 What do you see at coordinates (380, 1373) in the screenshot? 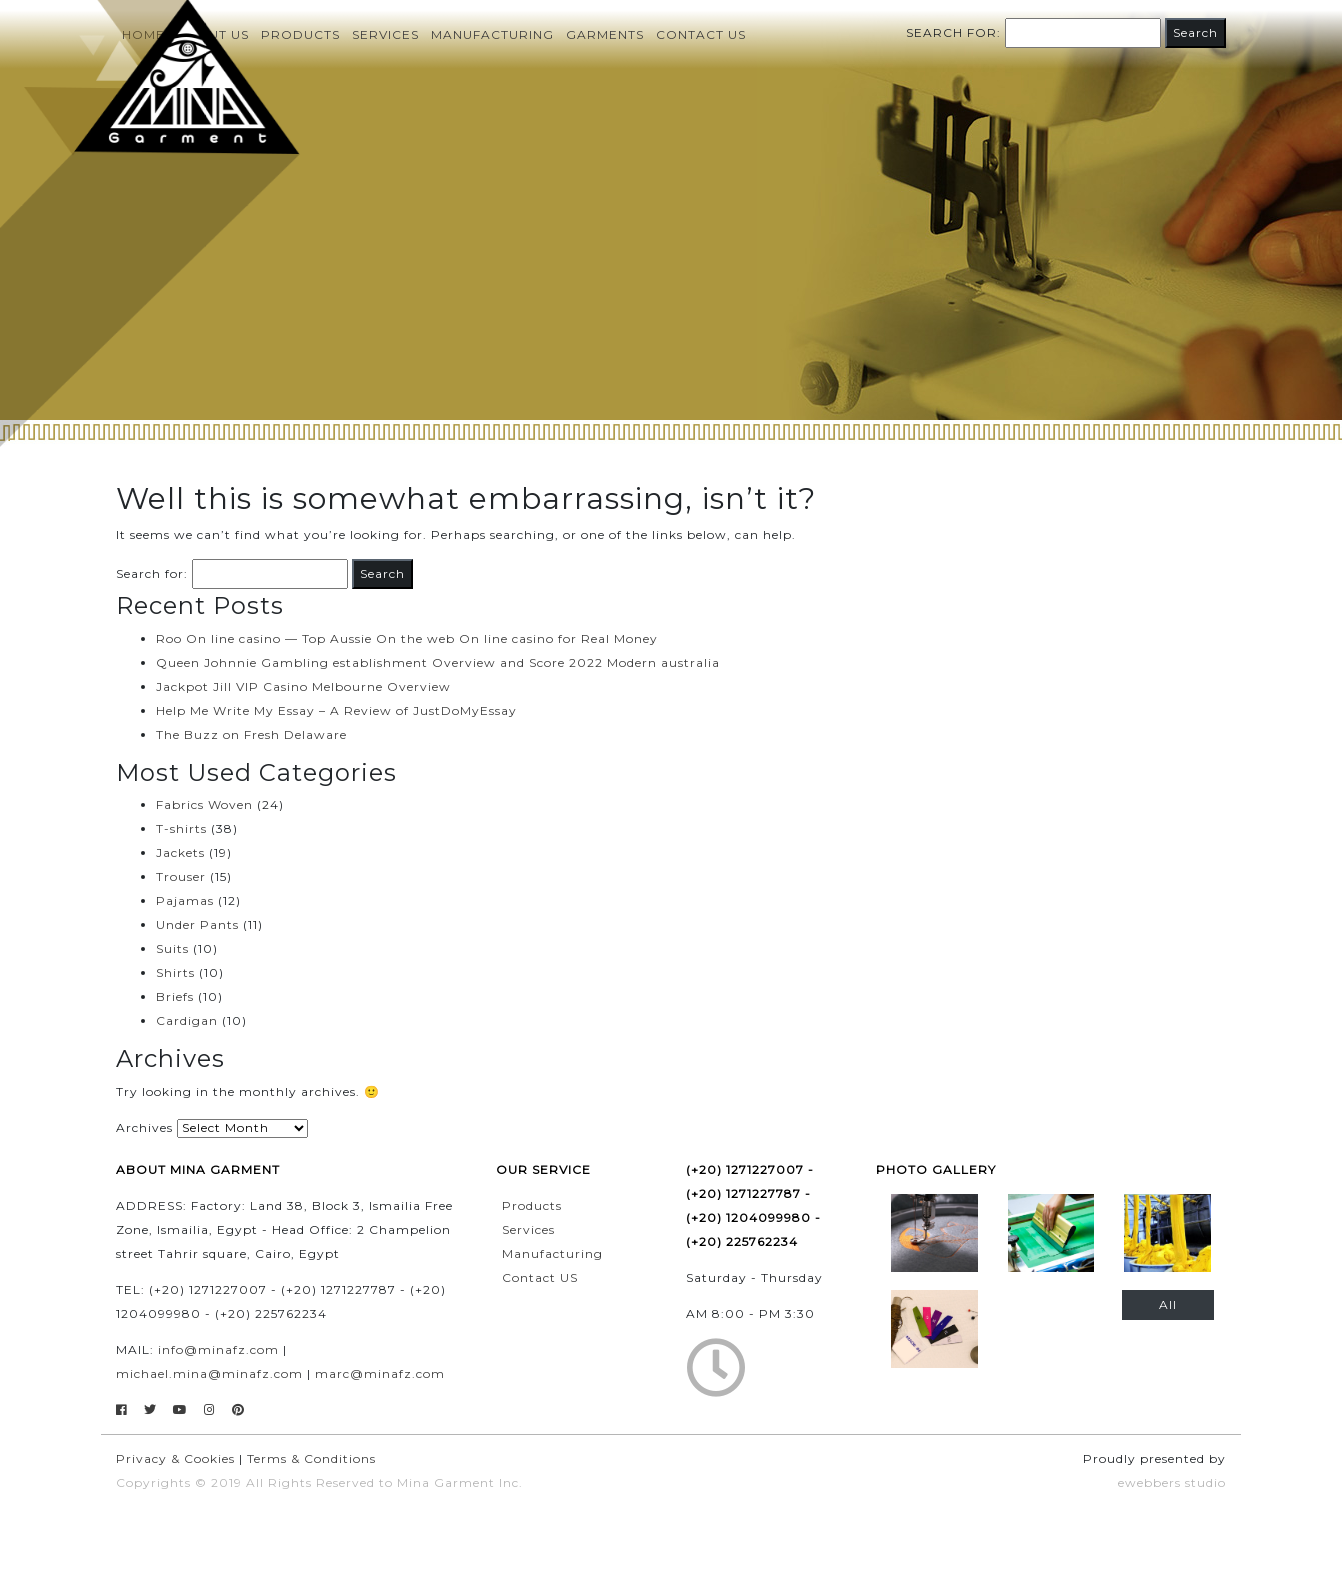
I see `marc@minafz.com` at bounding box center [380, 1373].